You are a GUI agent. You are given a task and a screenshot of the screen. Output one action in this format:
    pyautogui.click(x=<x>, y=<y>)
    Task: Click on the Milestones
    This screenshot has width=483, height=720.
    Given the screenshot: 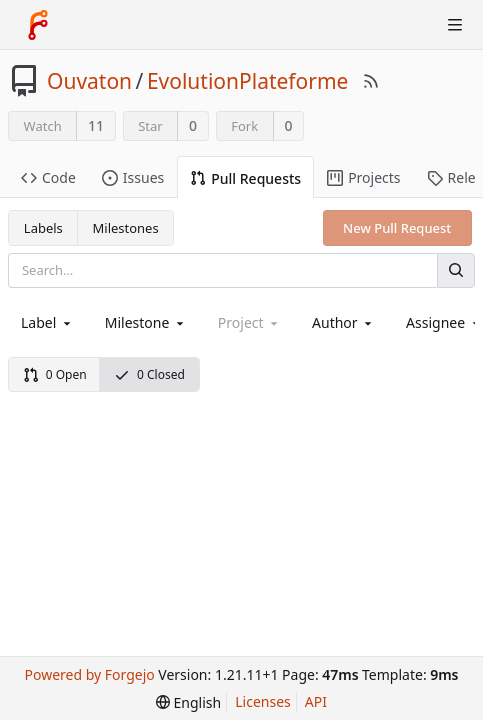 What is the action you would take?
    pyautogui.click(x=126, y=228)
    